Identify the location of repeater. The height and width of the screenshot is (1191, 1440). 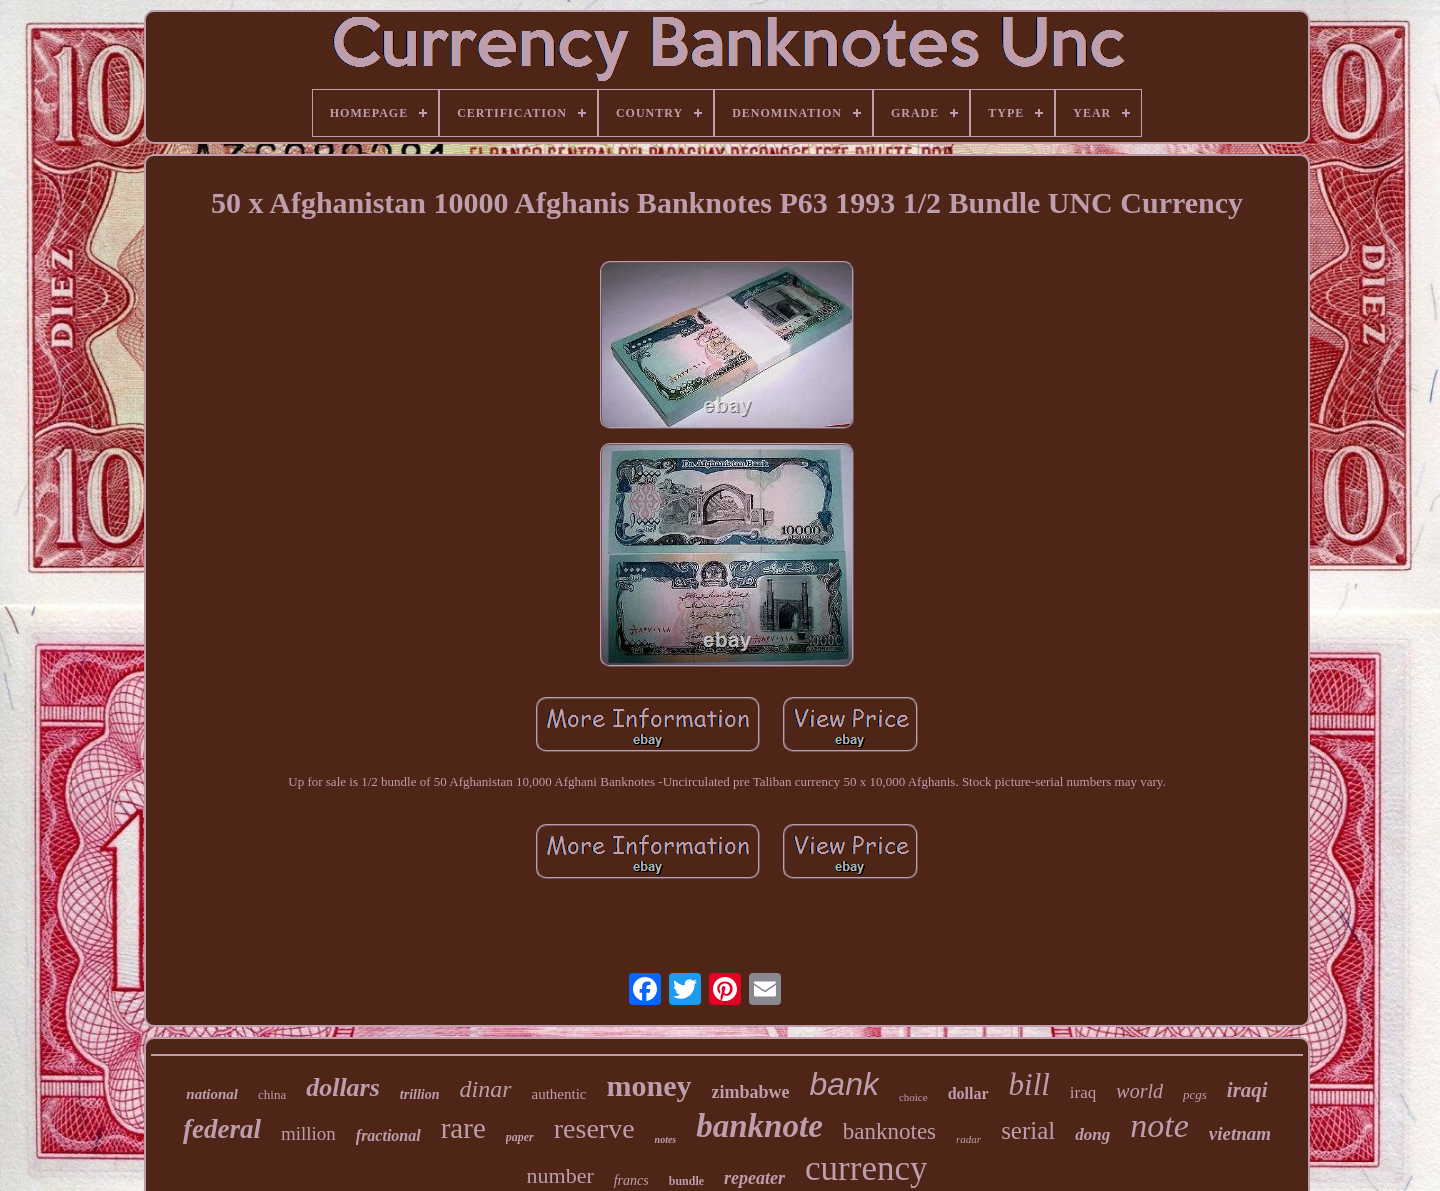
(754, 1178).